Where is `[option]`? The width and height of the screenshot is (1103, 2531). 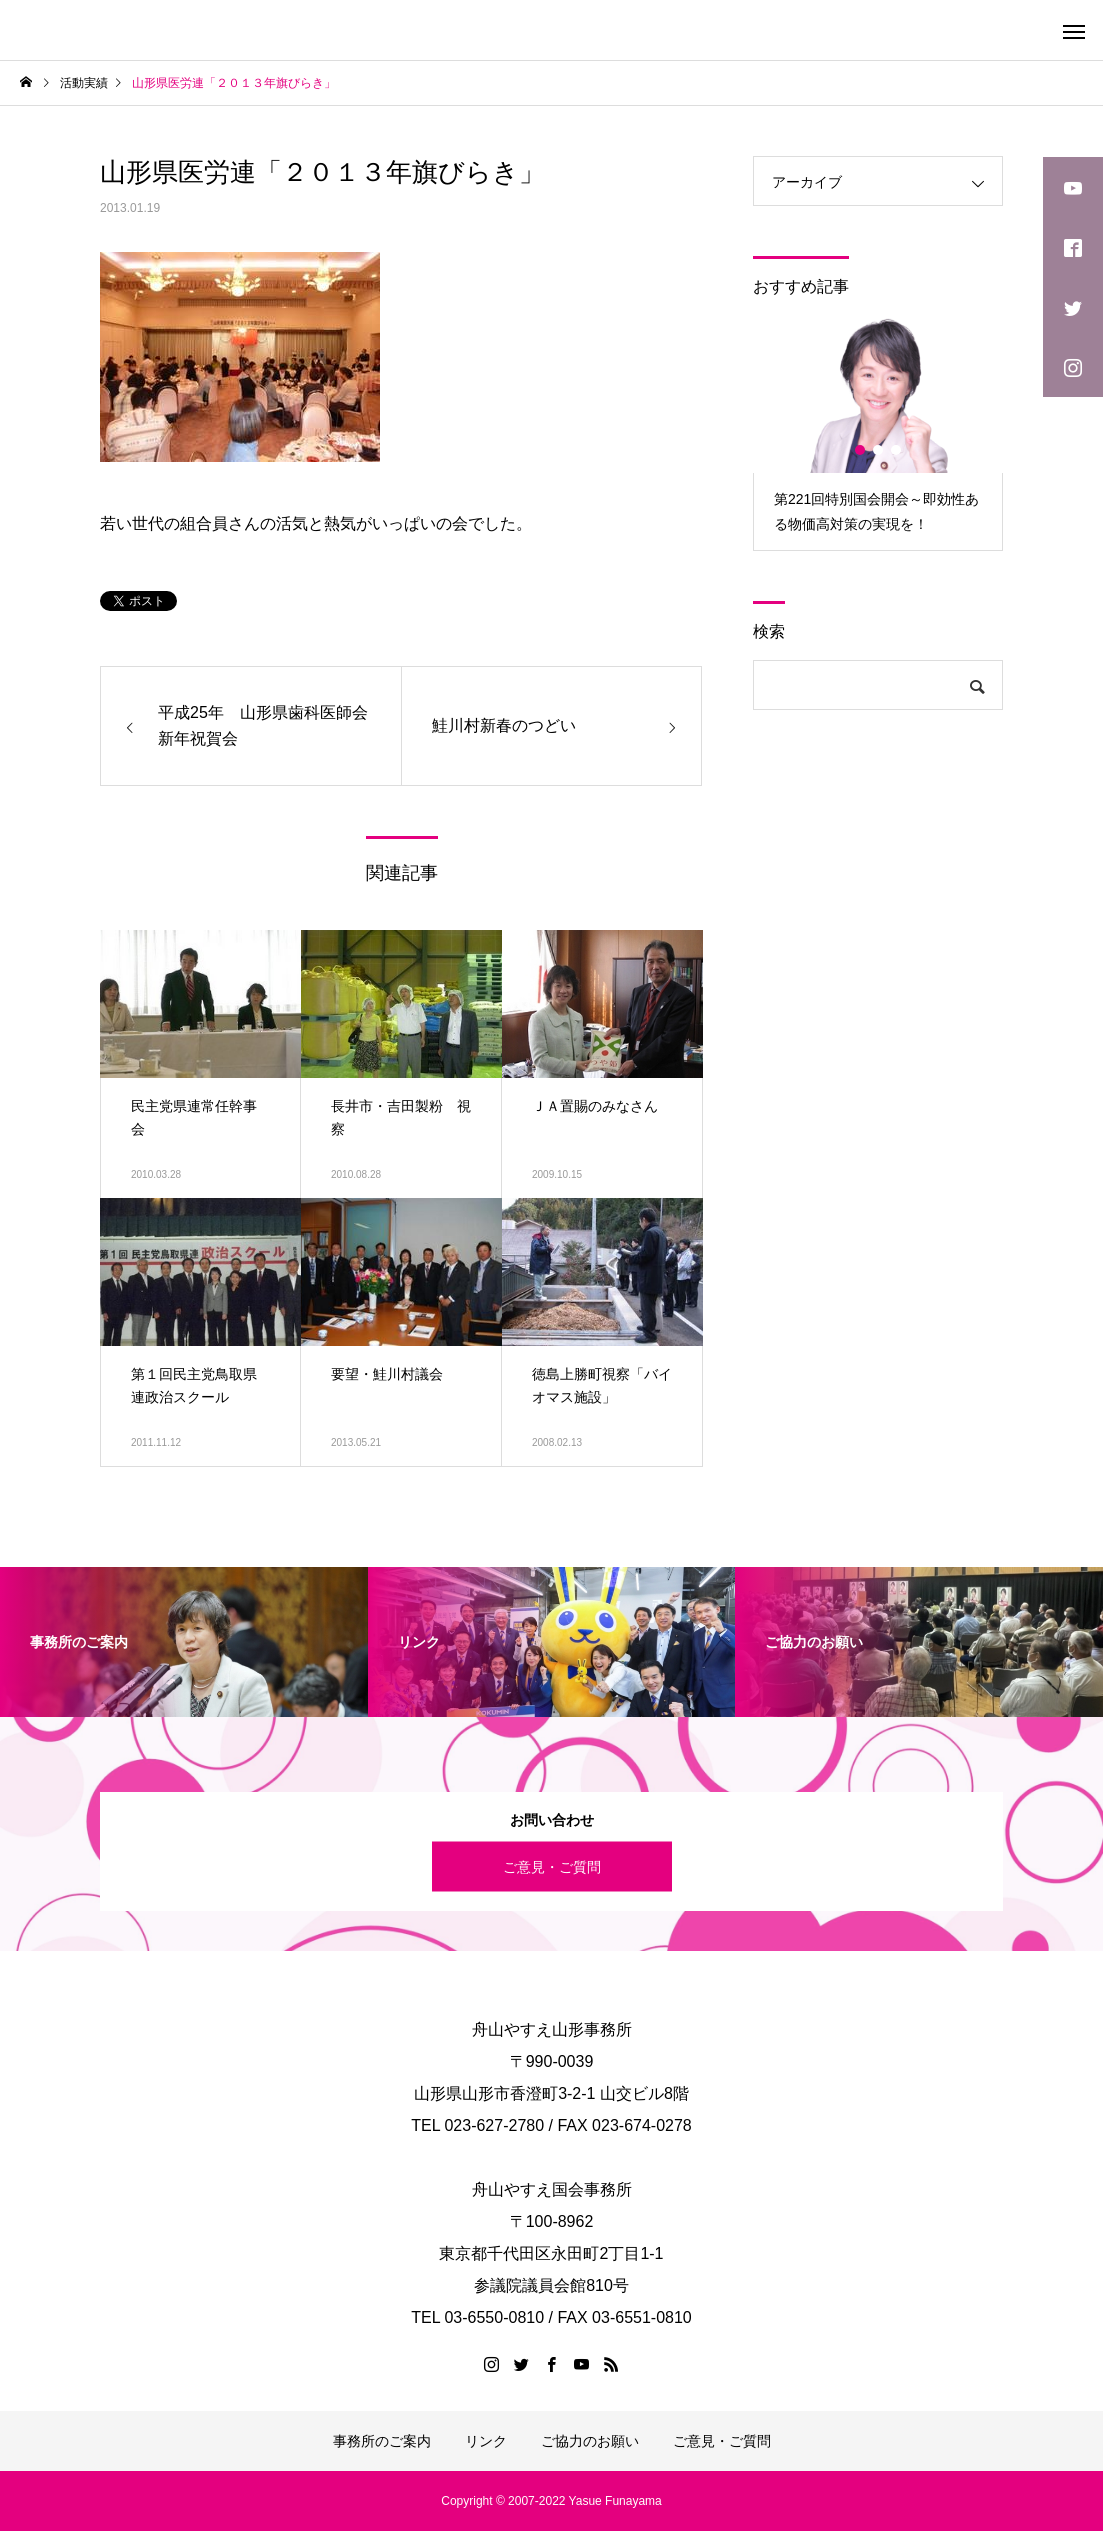 [option] is located at coordinates (878, 432).